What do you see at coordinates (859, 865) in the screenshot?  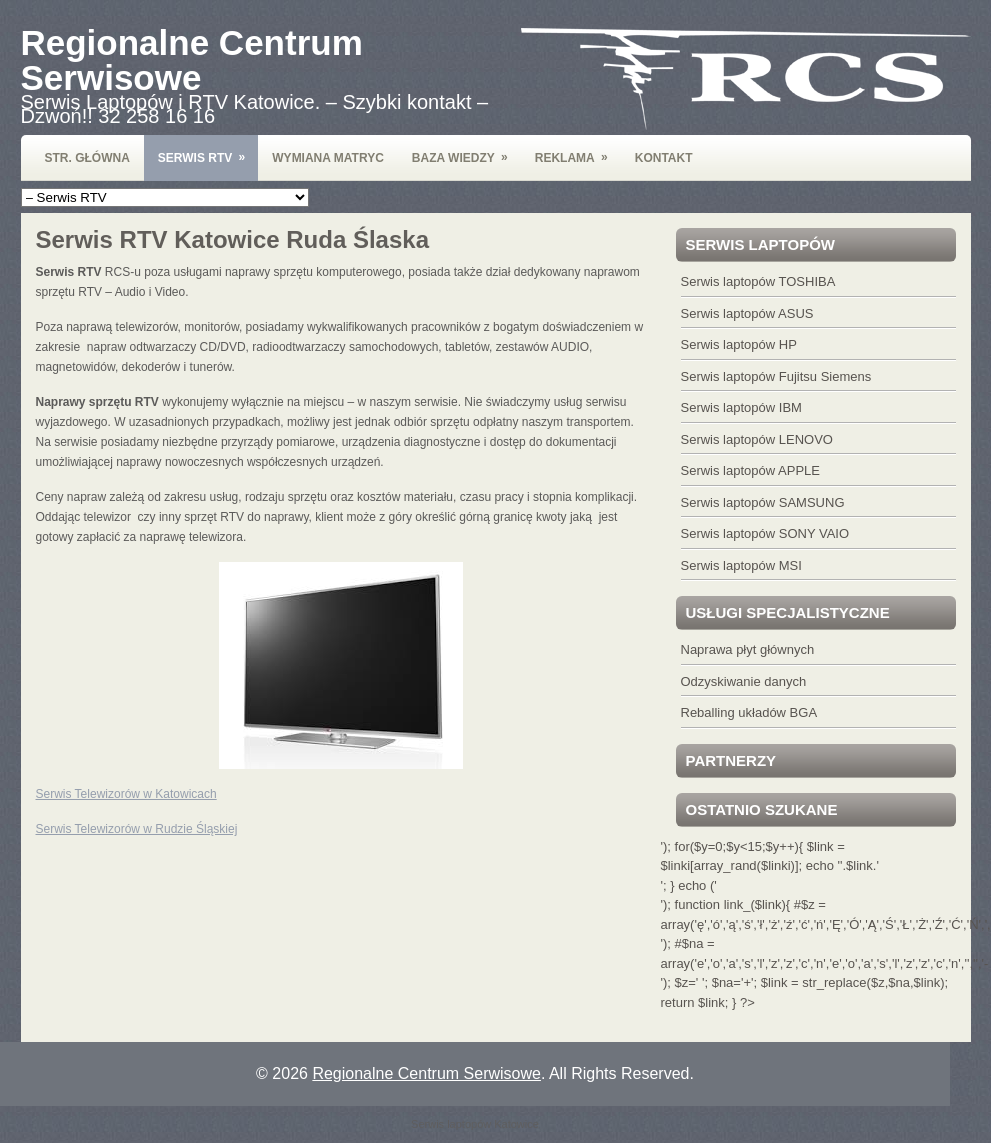 I see `'.$link.'` at bounding box center [859, 865].